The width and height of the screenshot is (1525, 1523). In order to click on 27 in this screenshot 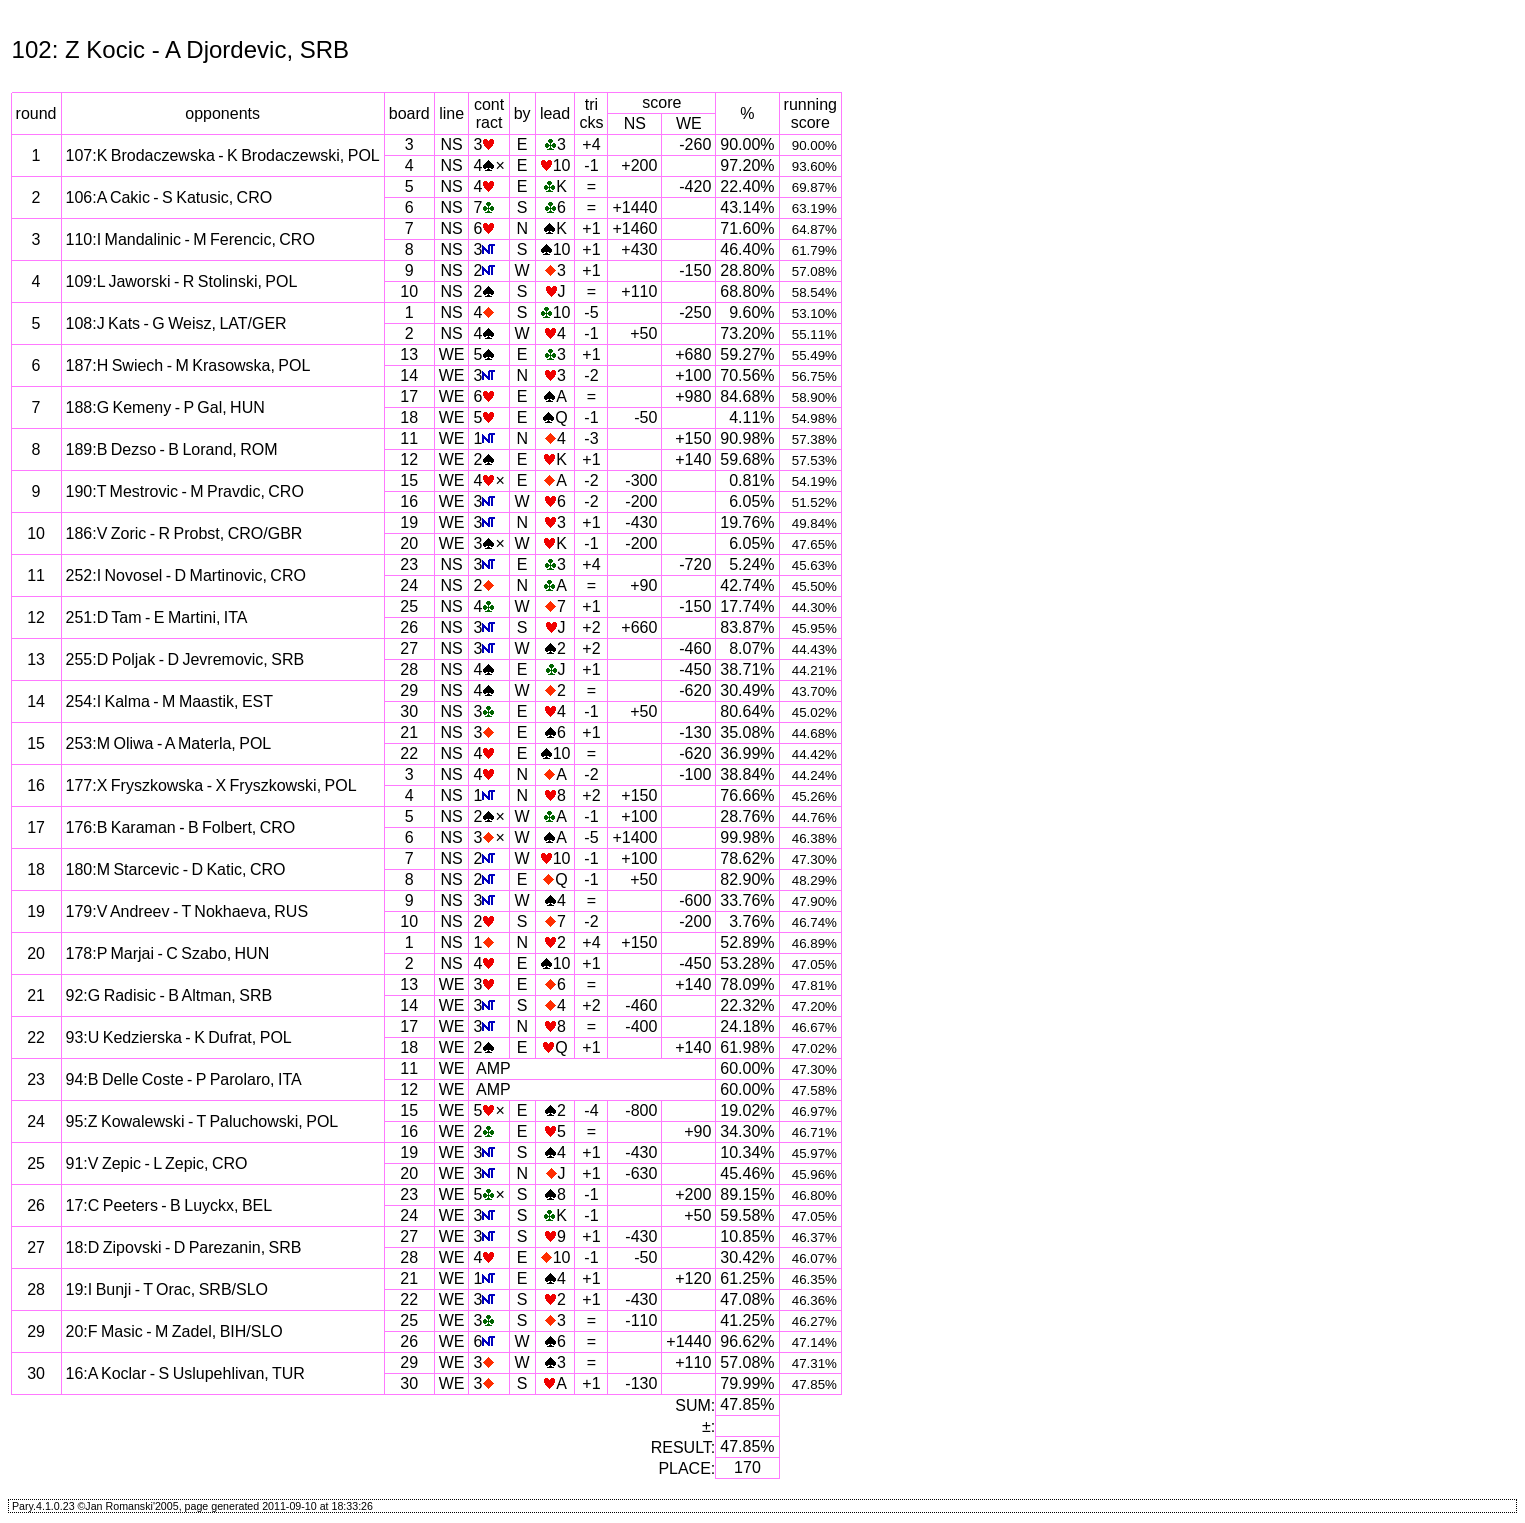, I will do `click(409, 648)`.